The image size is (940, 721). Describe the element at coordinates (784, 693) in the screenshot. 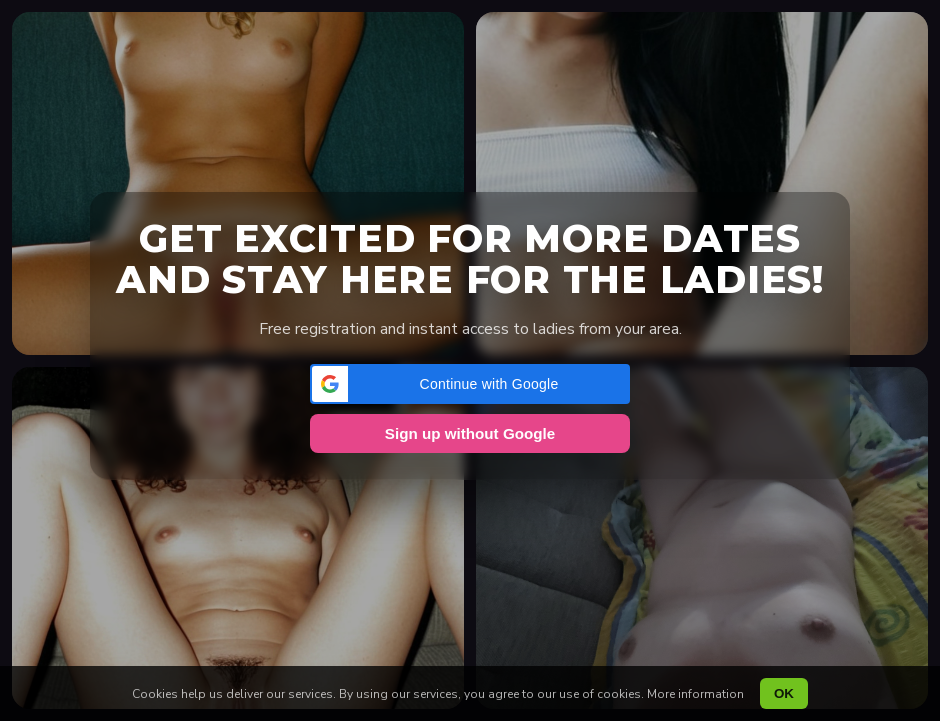

I see `OK` at that location.